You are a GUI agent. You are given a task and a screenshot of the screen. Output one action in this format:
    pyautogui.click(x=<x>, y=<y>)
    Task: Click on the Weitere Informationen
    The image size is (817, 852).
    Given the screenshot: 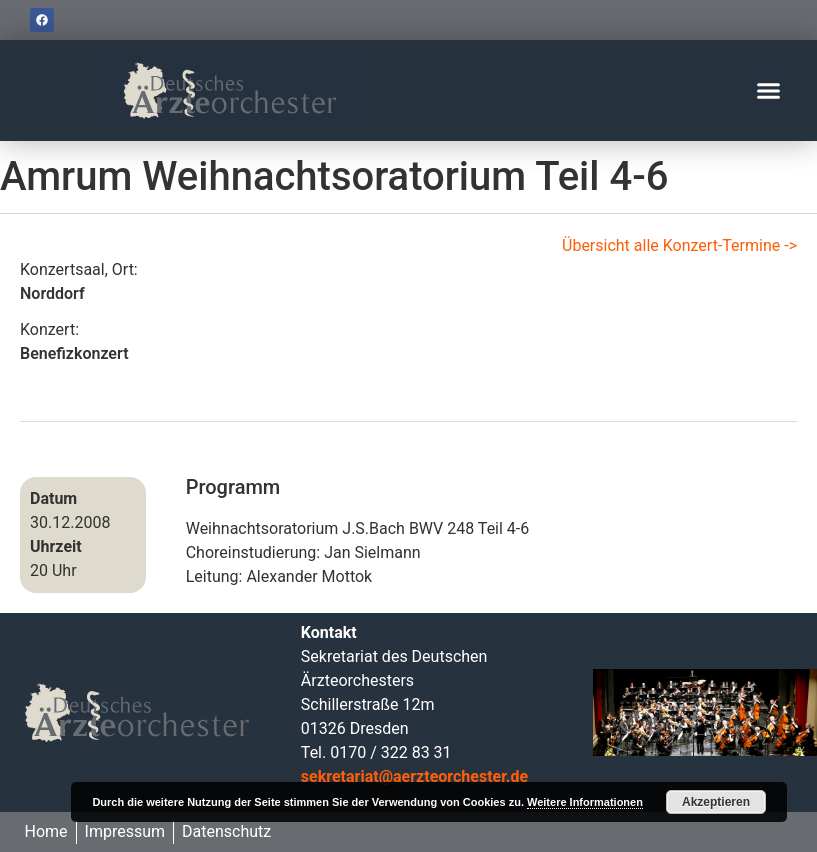 What is the action you would take?
    pyautogui.click(x=585, y=802)
    